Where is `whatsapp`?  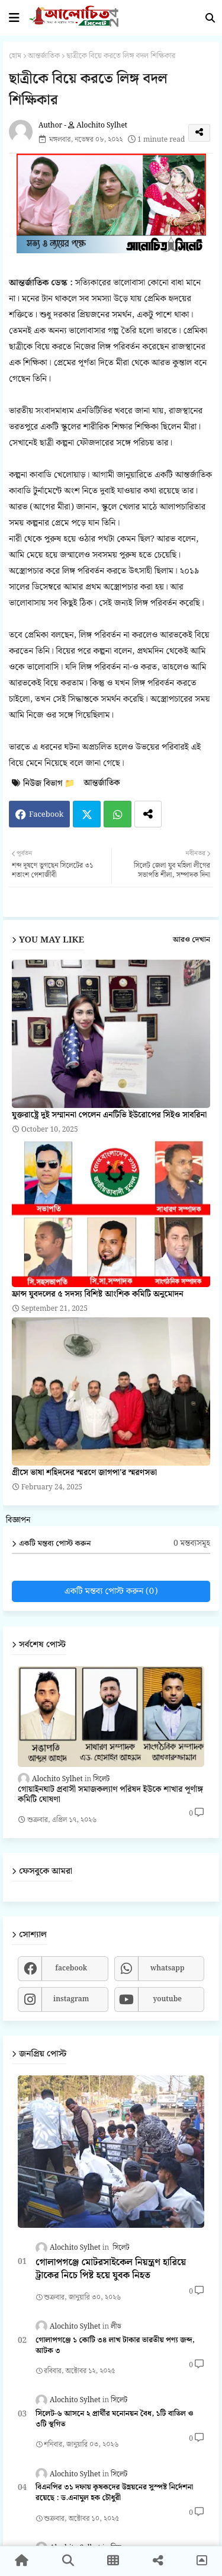
whatsapp is located at coordinates (167, 1968).